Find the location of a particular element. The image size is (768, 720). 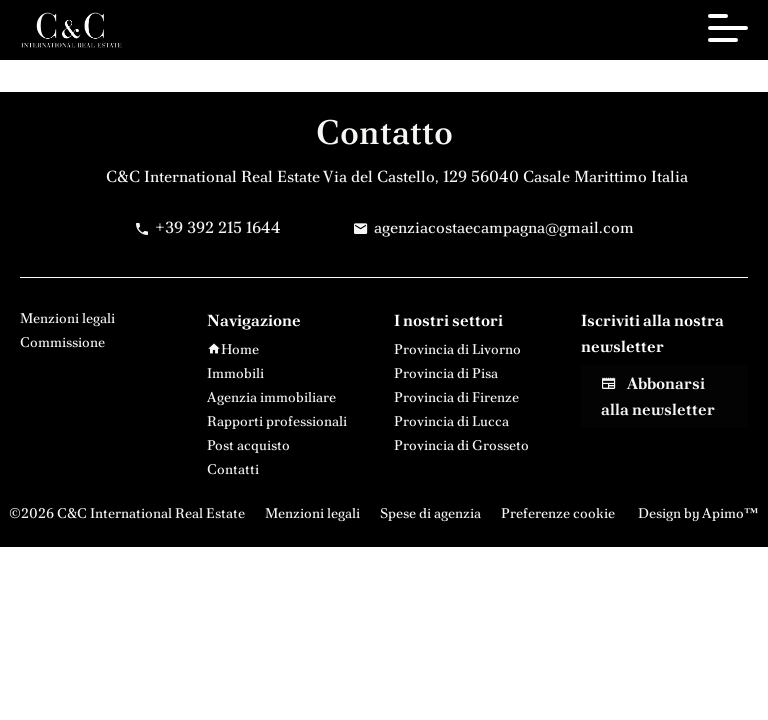

©2026 C&C International Real Estate is located at coordinates (127, 513).